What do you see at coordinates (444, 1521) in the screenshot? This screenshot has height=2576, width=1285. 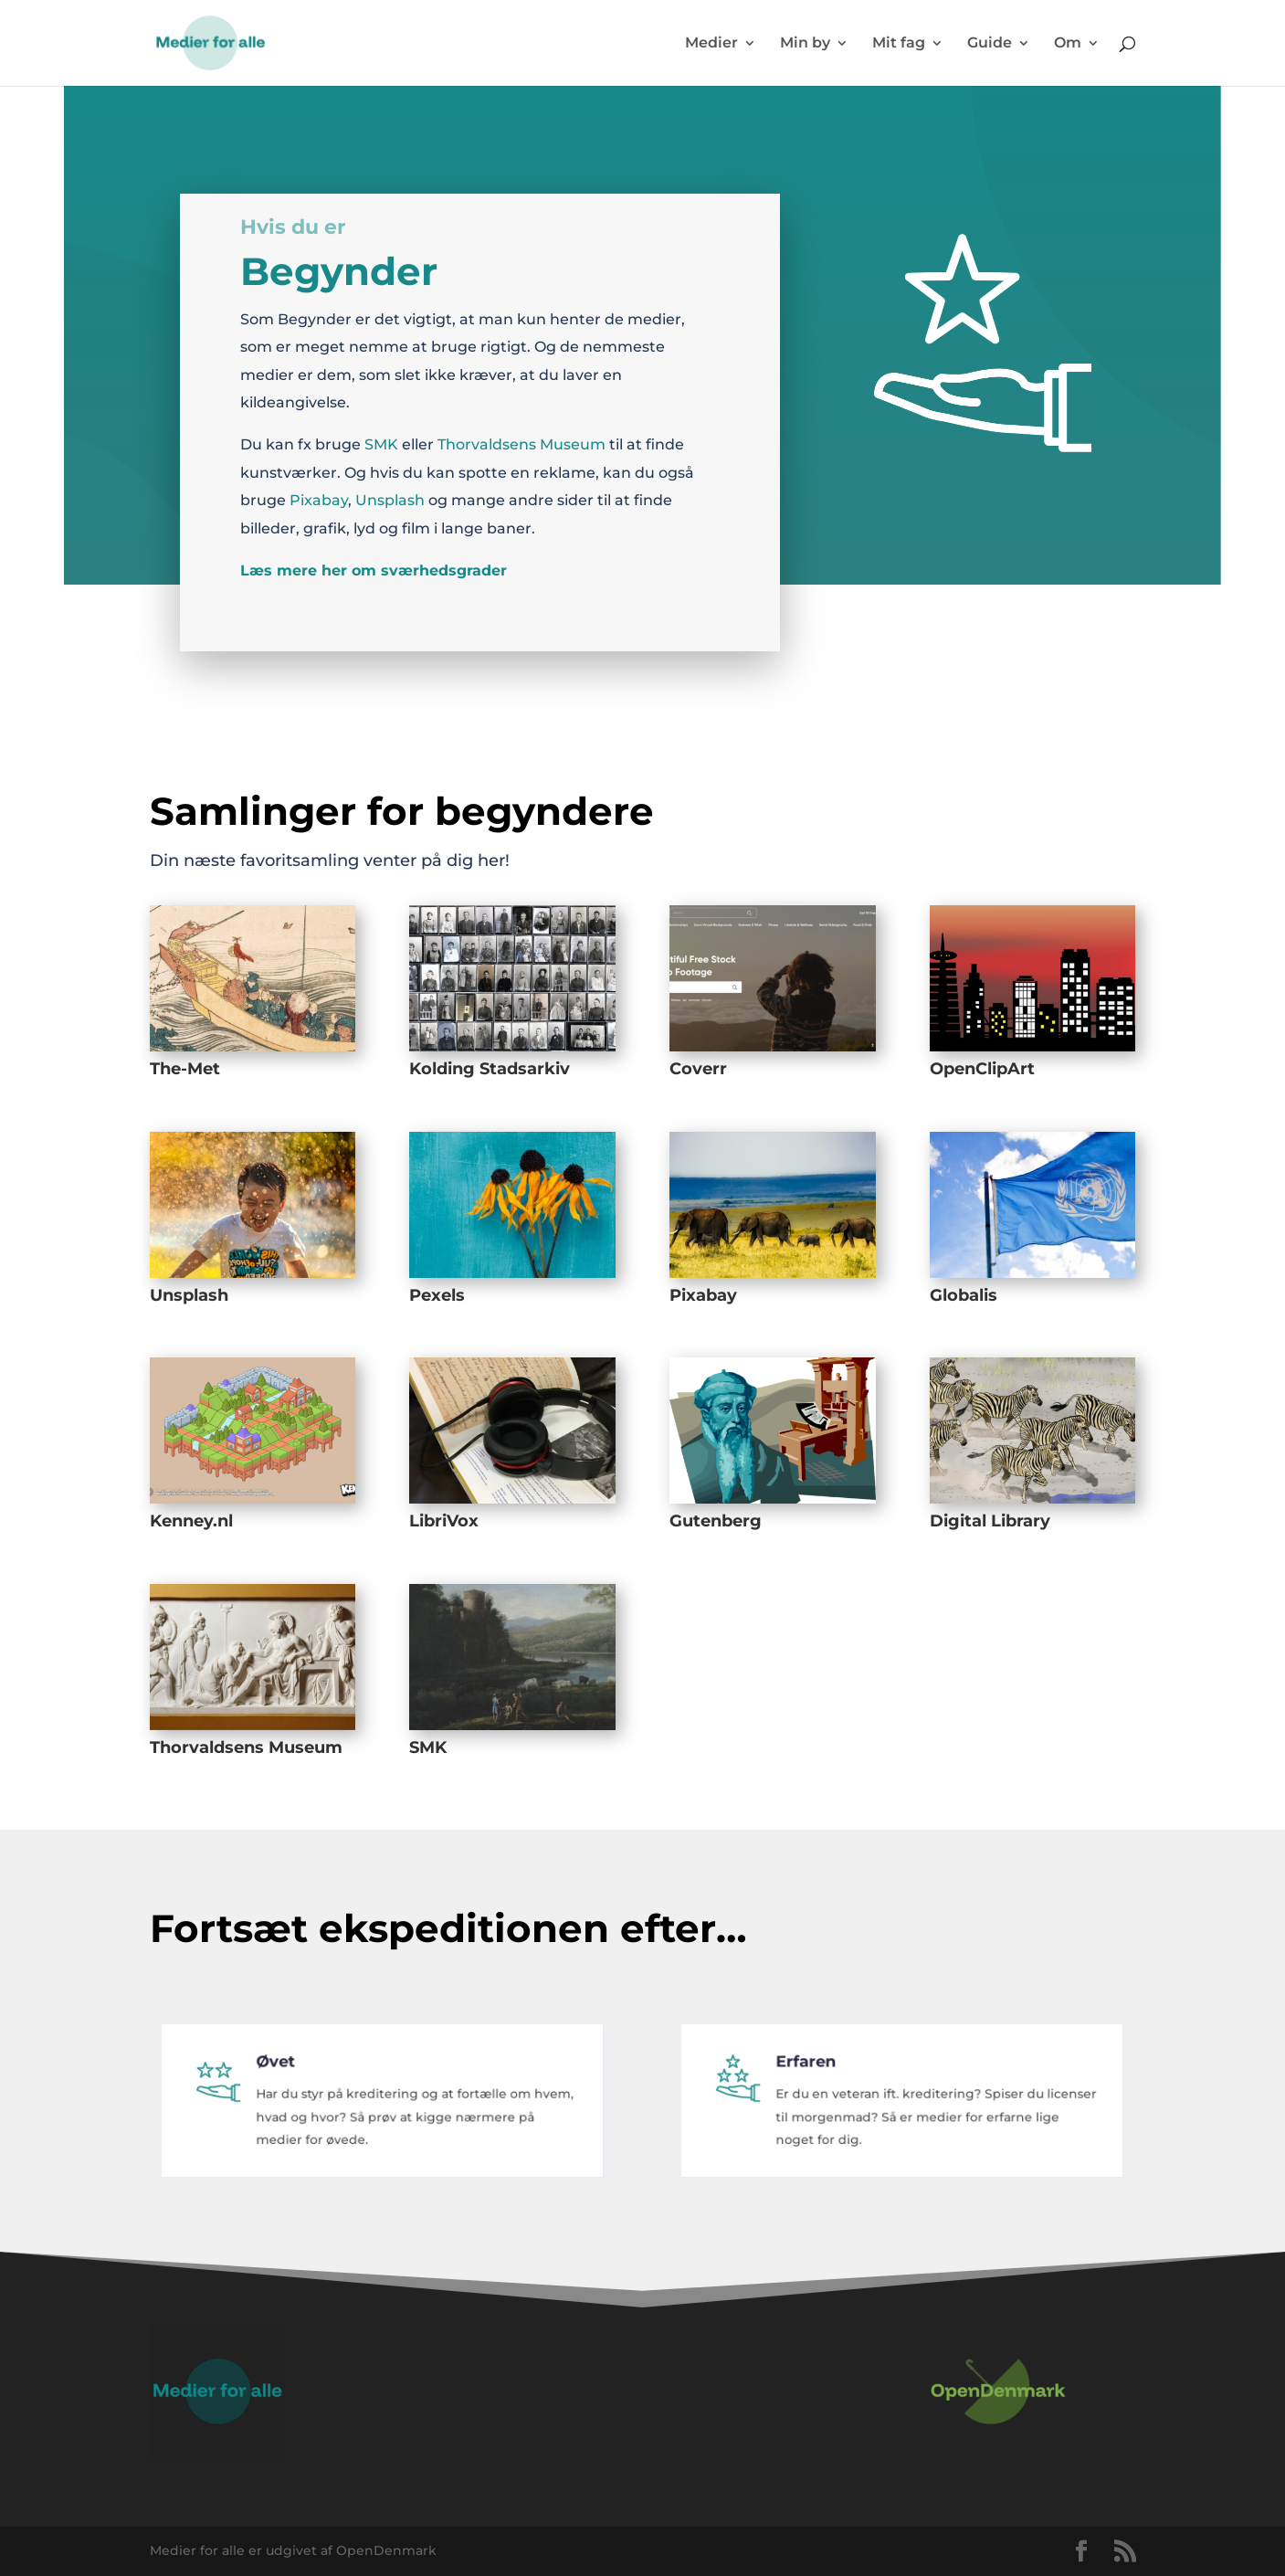 I see `LibriVox` at bounding box center [444, 1521].